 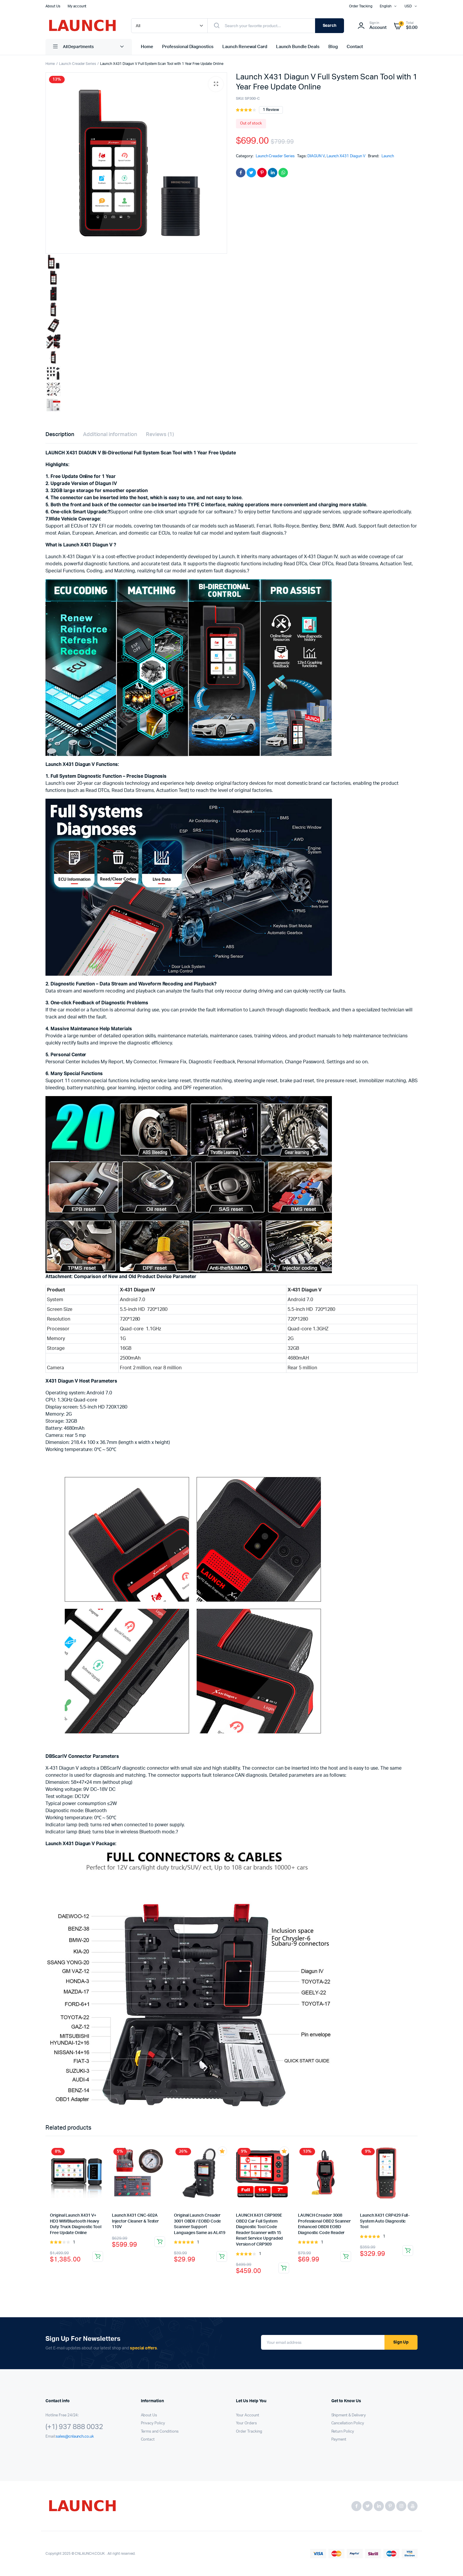 I want to click on Contact, so click(x=355, y=47).